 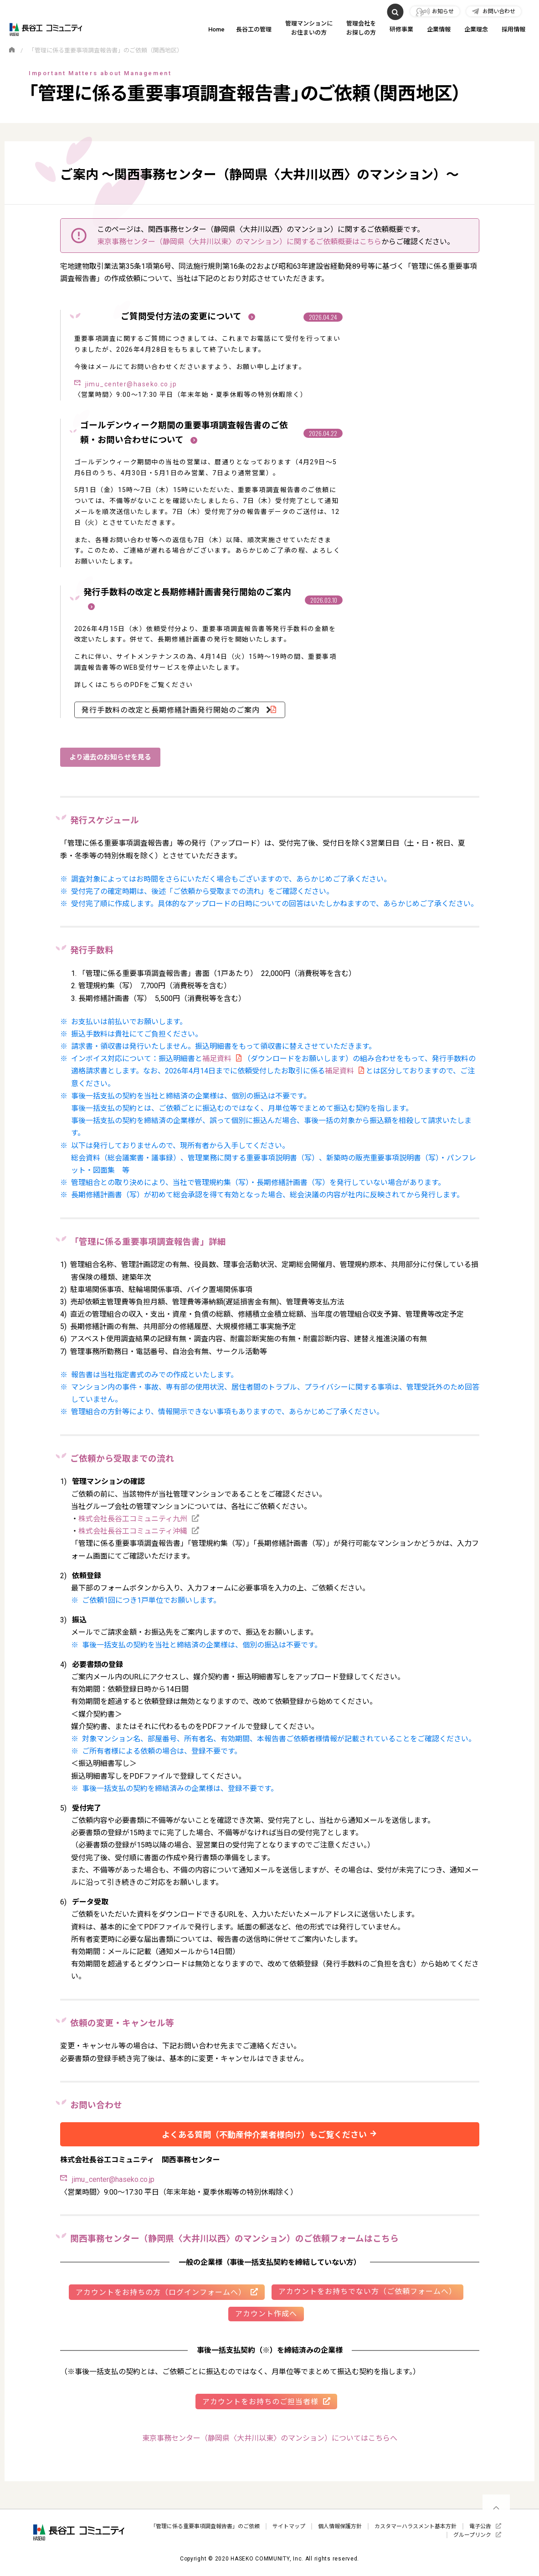 I want to click on 株式会社長谷工コミュニティ沖縄, so click(x=132, y=1531).